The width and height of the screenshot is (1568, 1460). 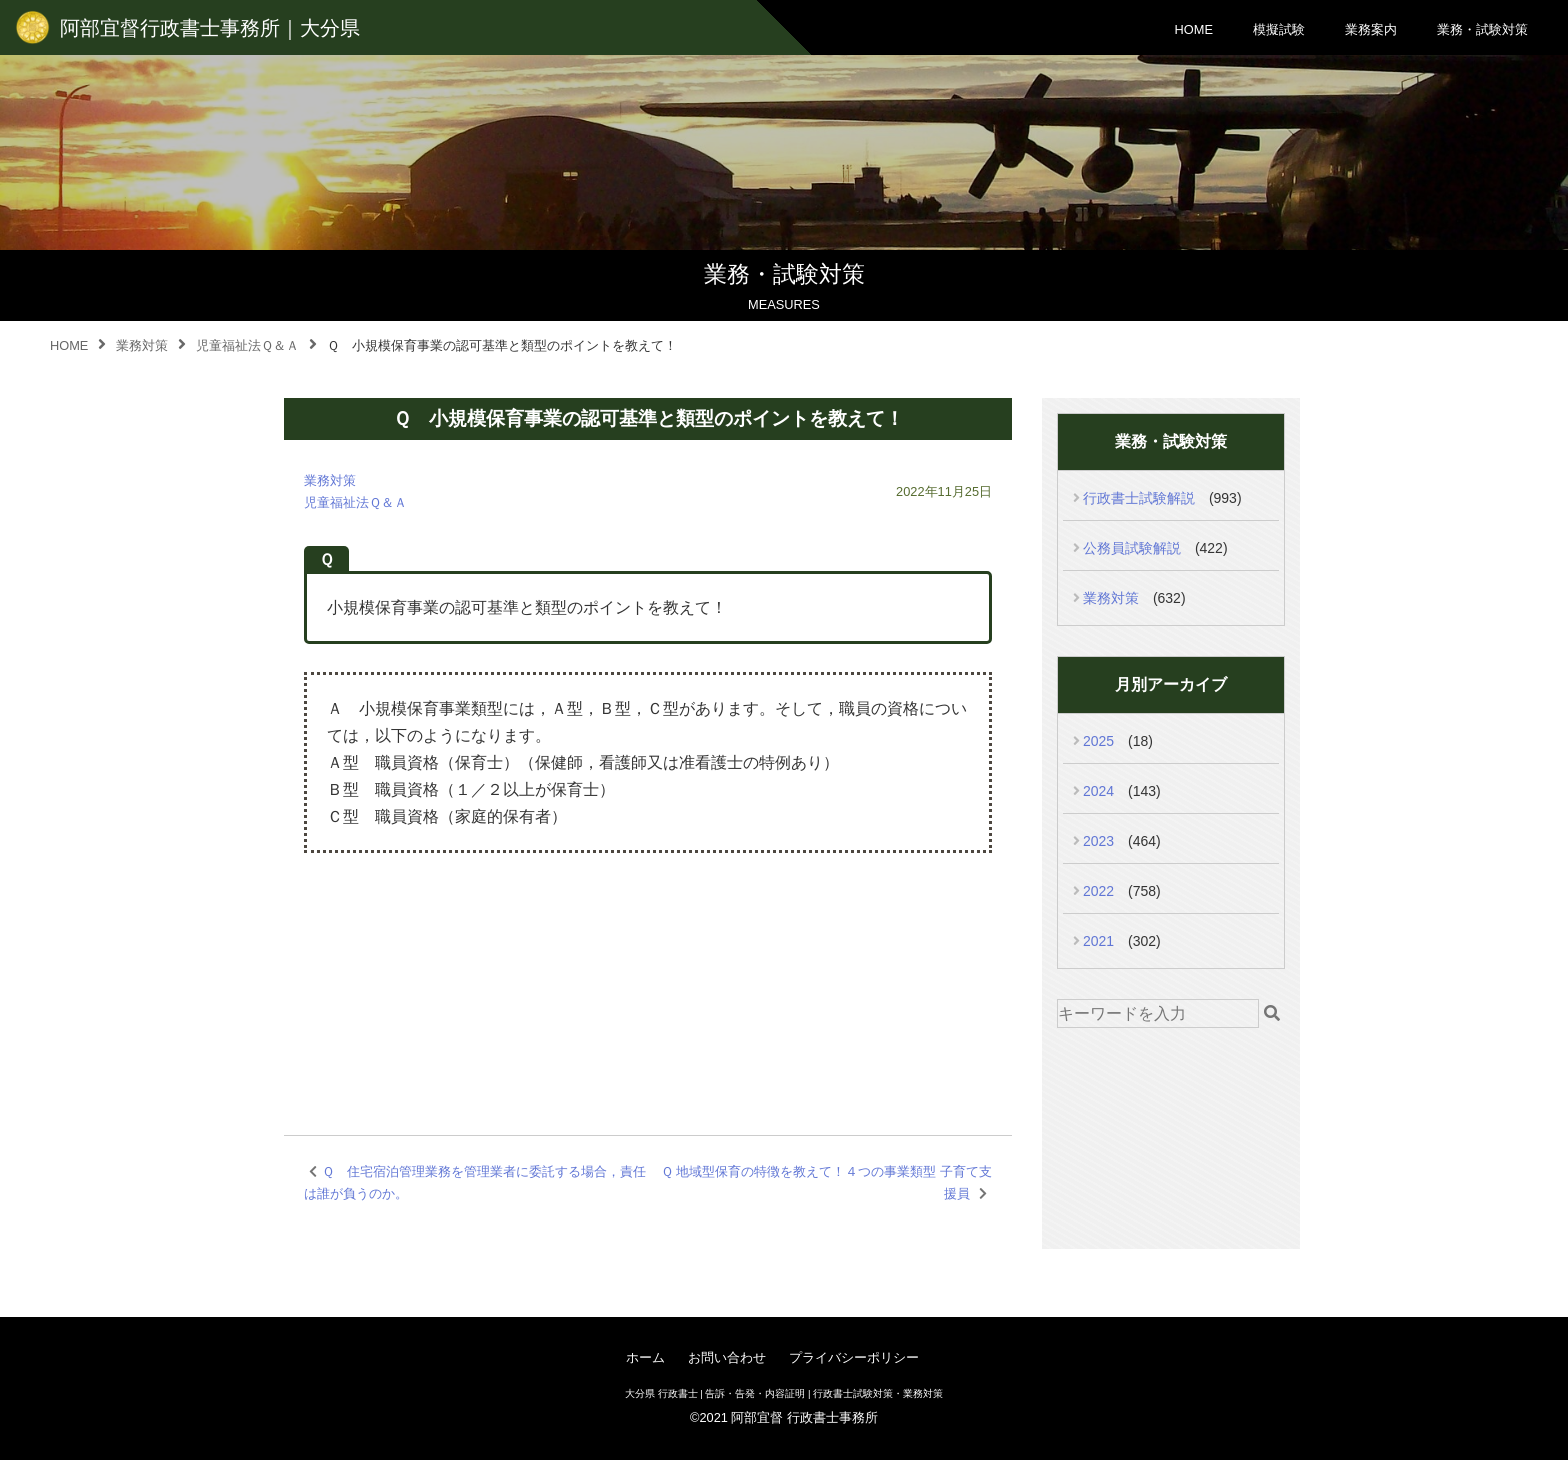 What do you see at coordinates (330, 480) in the screenshot?
I see `業務対策` at bounding box center [330, 480].